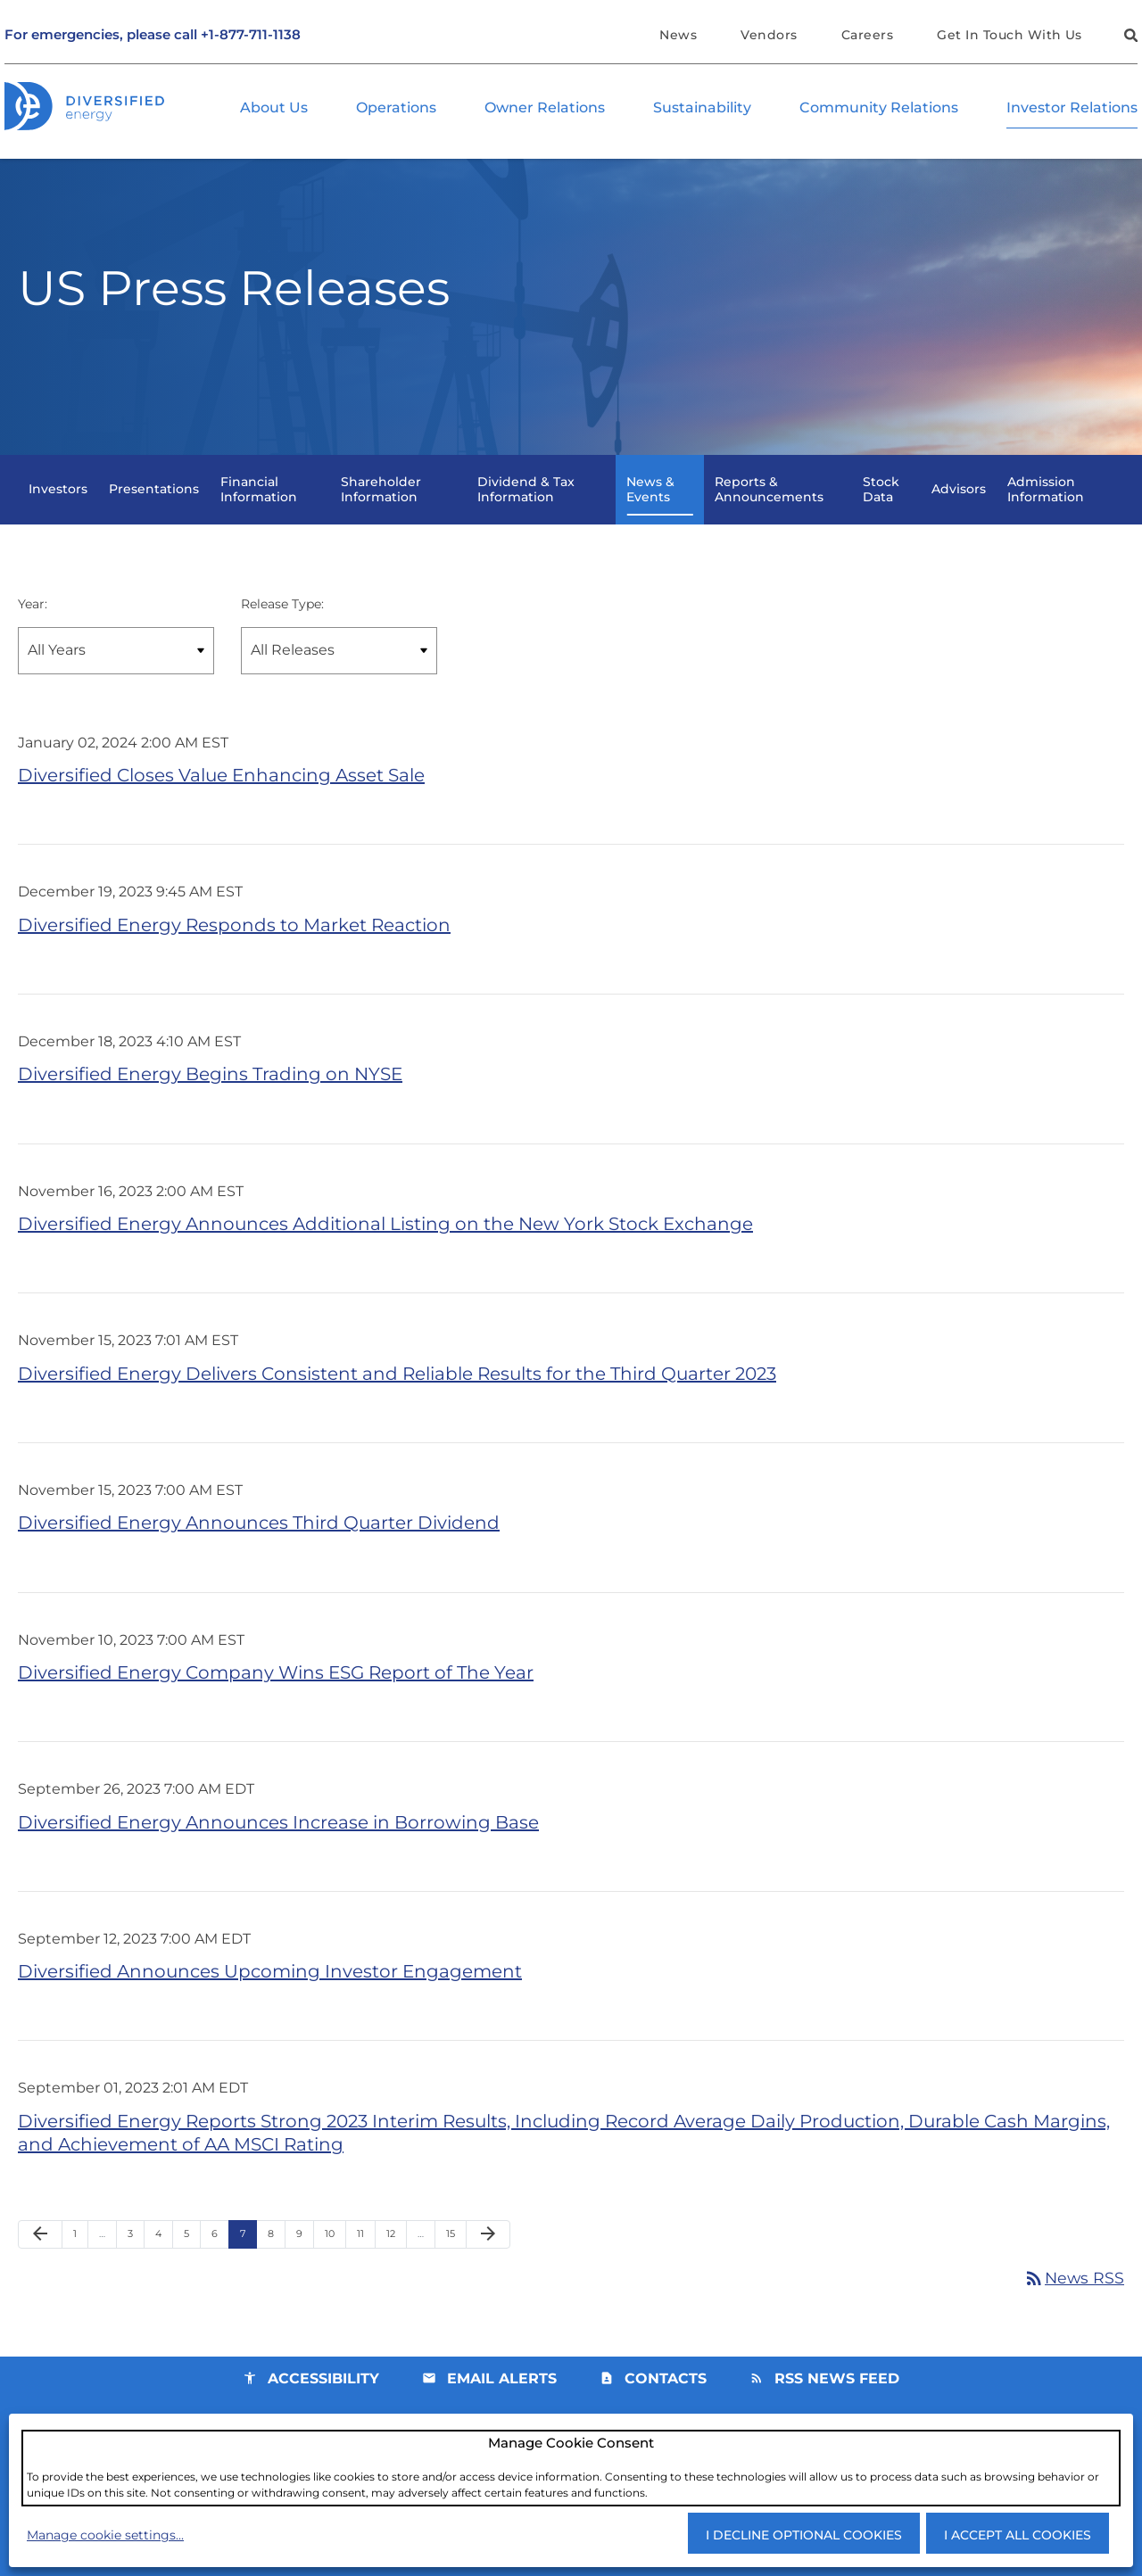 This screenshot has width=1142, height=2576. Describe the element at coordinates (456, 2267) in the screenshot. I see `15 [Page 15]` at that location.